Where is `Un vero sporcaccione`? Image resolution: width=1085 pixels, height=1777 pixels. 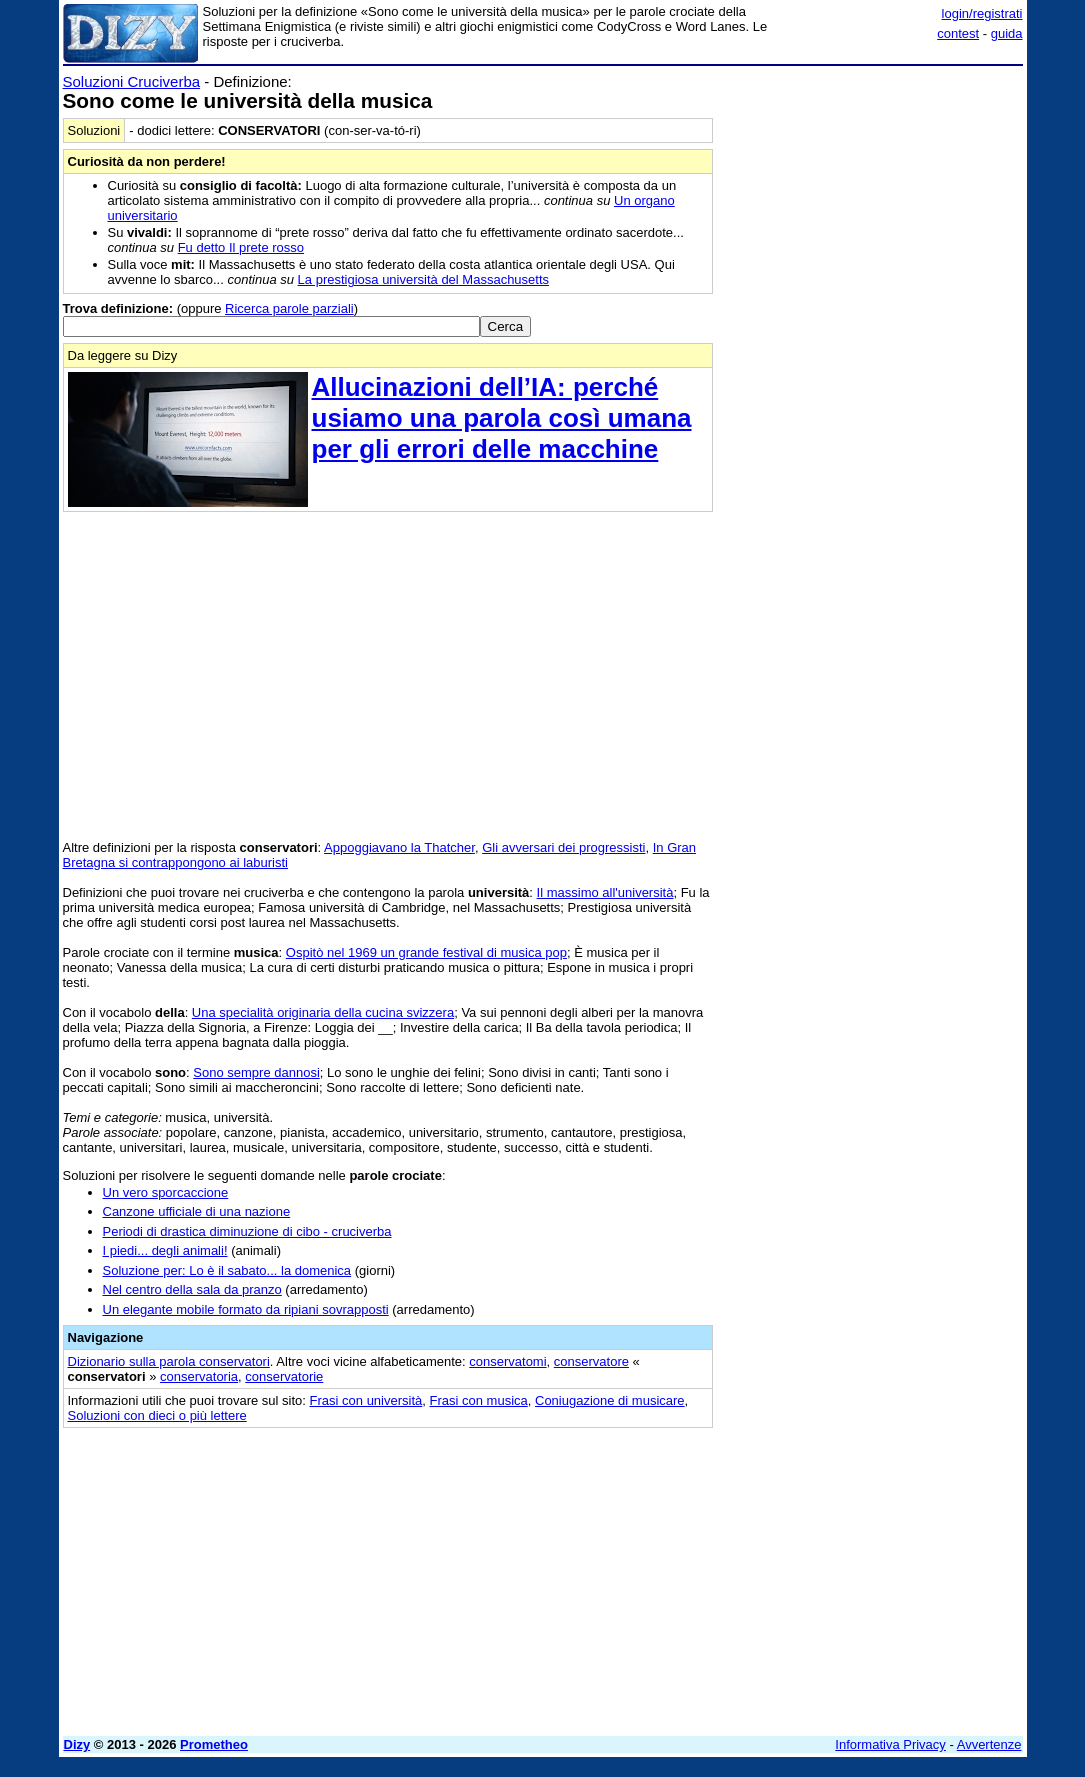
Un vero sporcaccione is located at coordinates (166, 1192).